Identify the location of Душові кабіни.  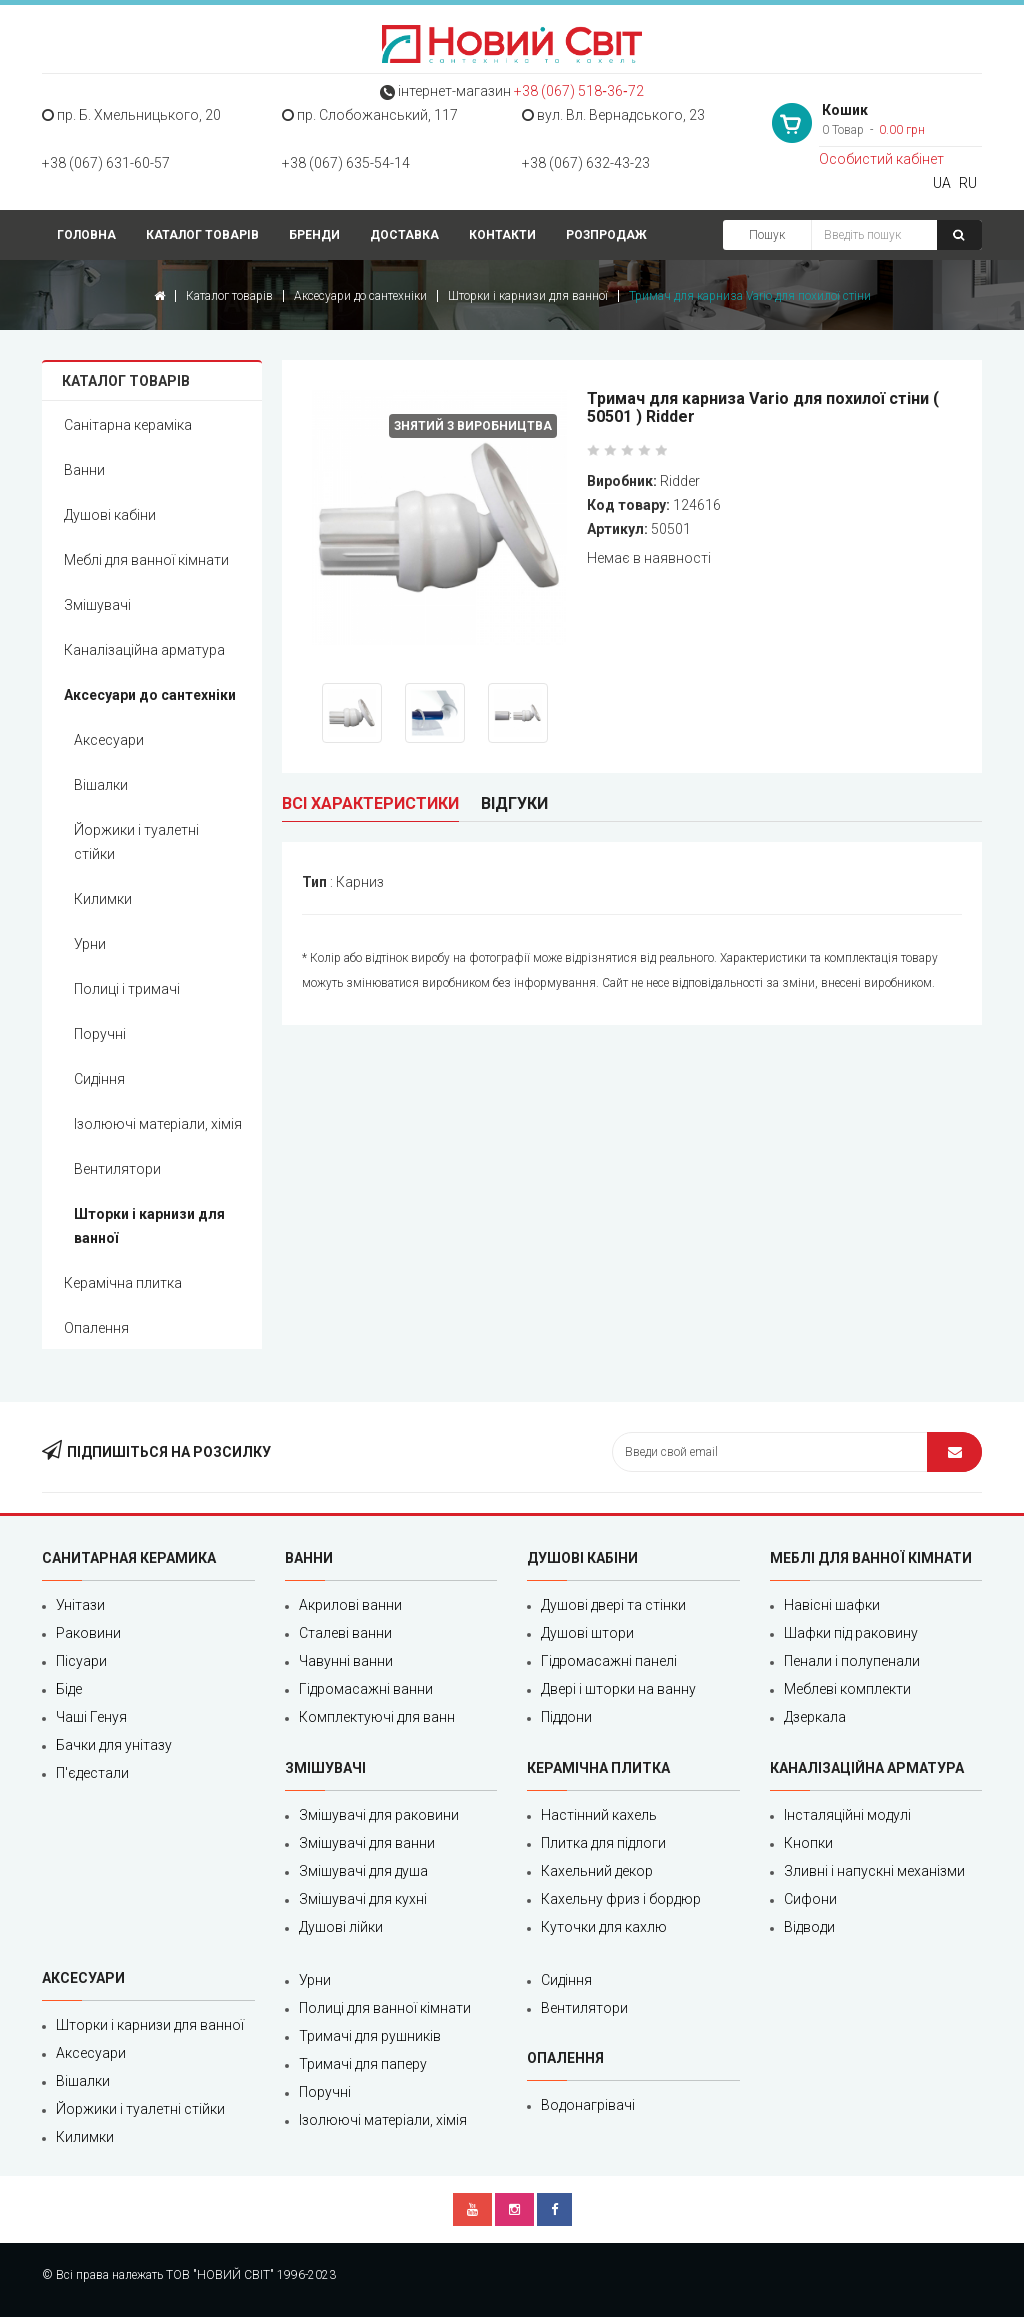
(110, 515).